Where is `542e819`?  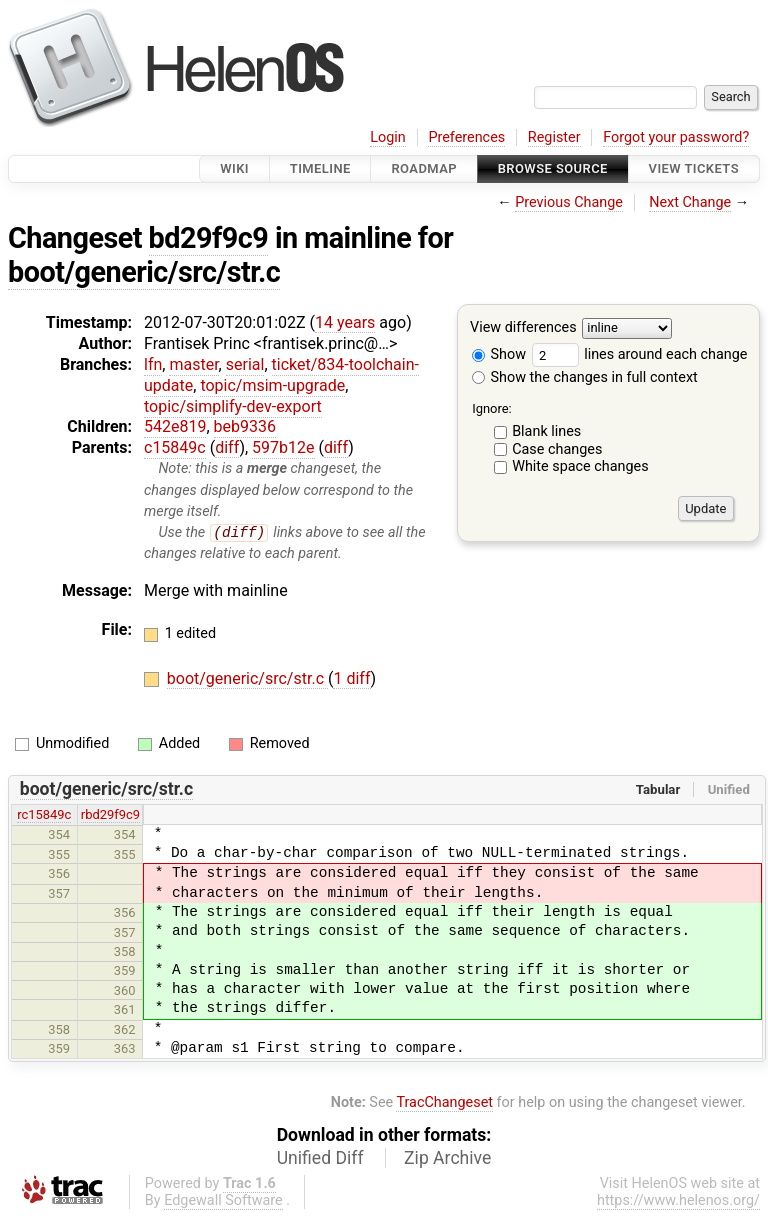
542e819 is located at coordinates (175, 426).